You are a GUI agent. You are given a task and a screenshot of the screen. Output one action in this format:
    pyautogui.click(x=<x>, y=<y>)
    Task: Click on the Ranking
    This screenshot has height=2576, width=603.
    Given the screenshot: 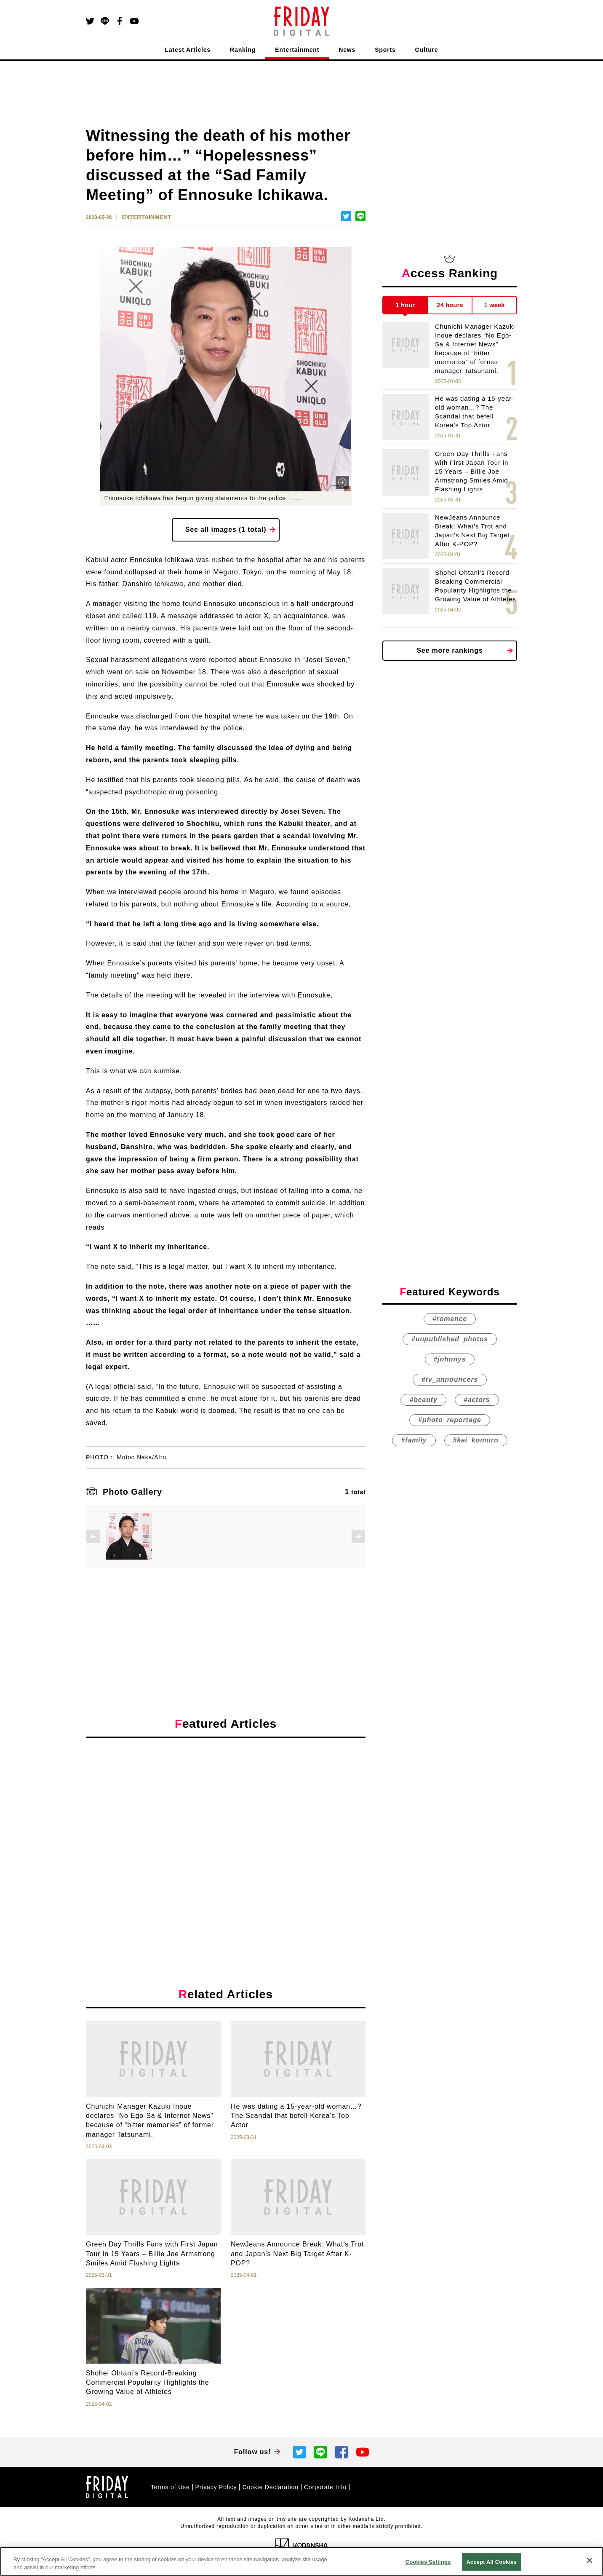 What is the action you would take?
    pyautogui.click(x=243, y=49)
    